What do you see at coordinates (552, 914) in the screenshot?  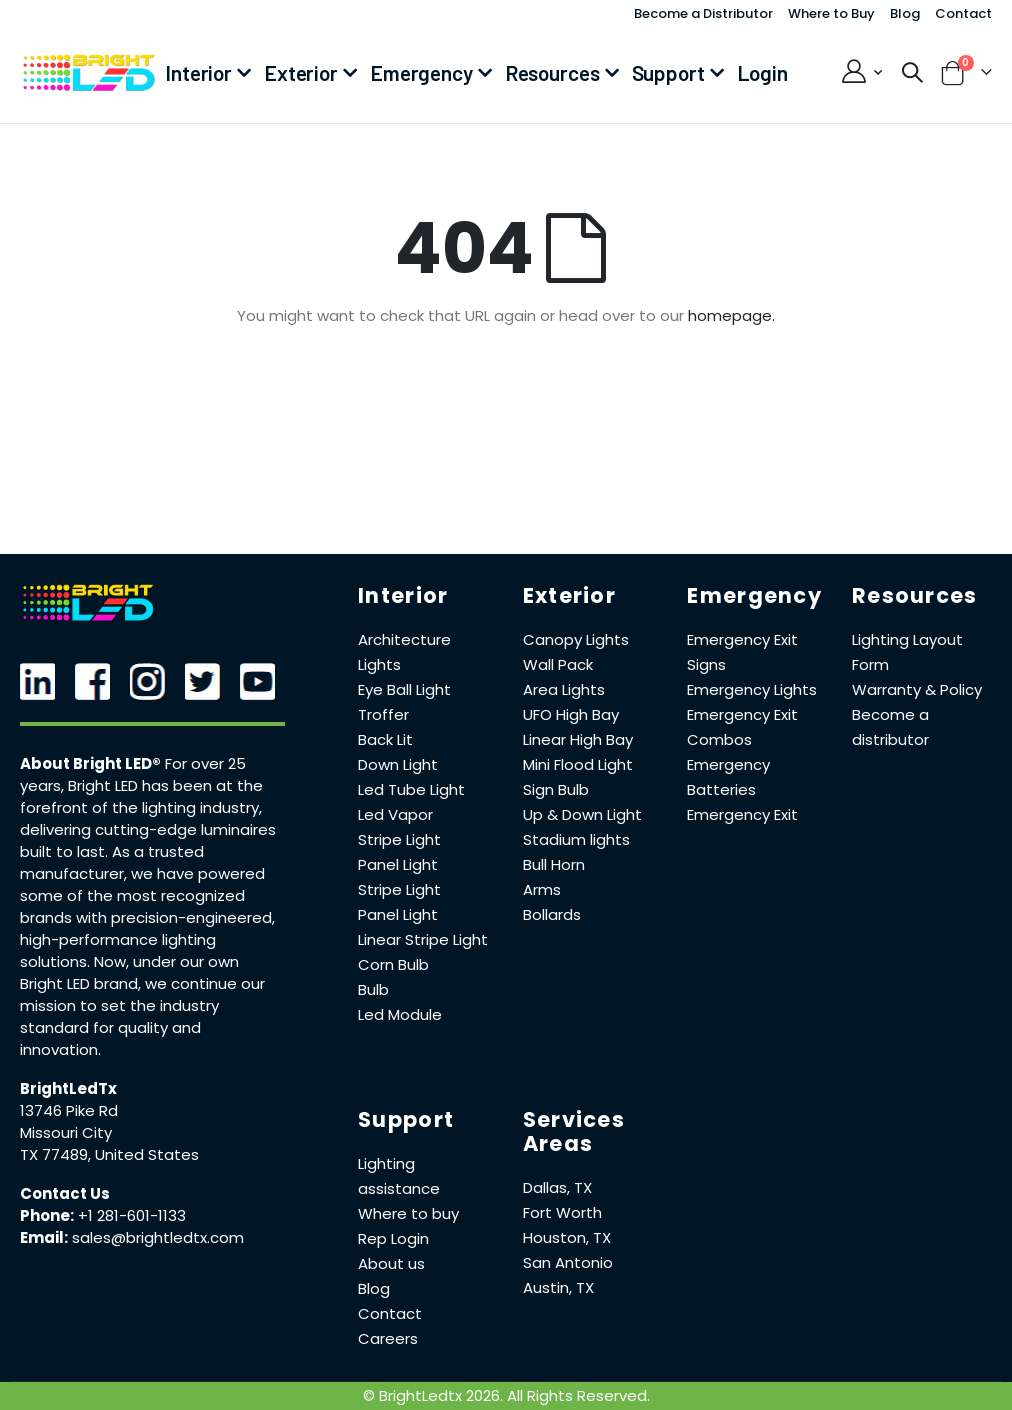 I see `Bollards` at bounding box center [552, 914].